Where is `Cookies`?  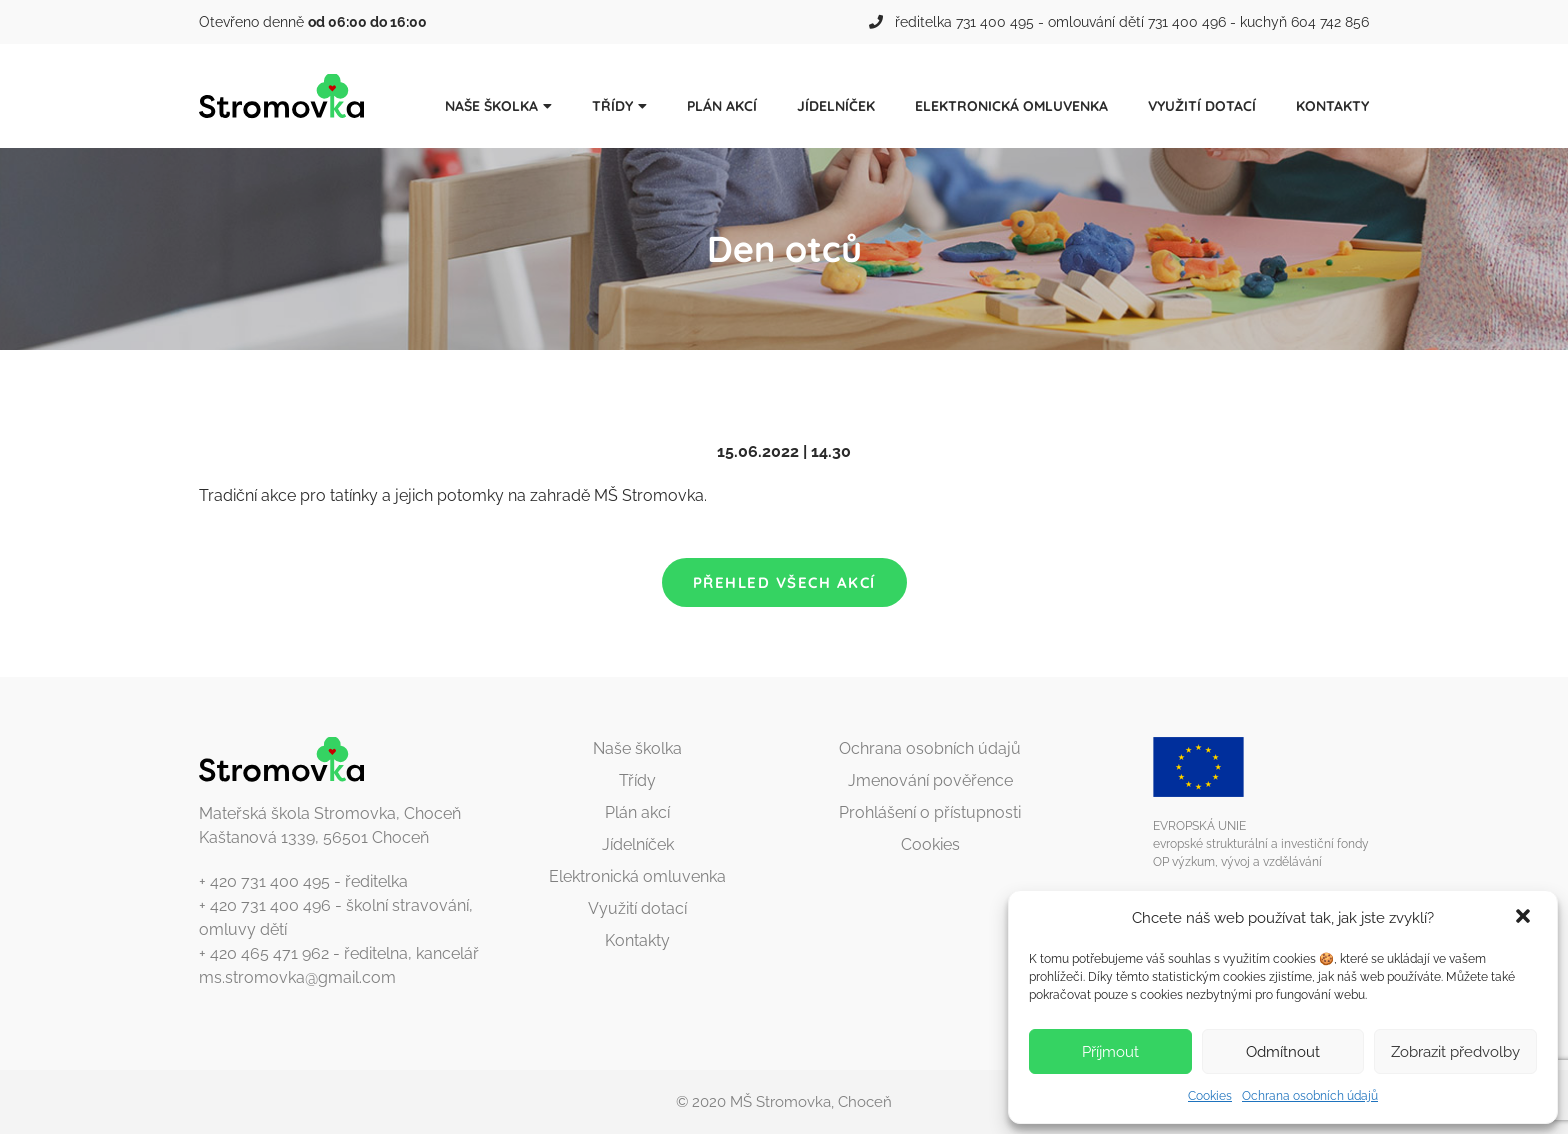 Cookies is located at coordinates (1210, 1096).